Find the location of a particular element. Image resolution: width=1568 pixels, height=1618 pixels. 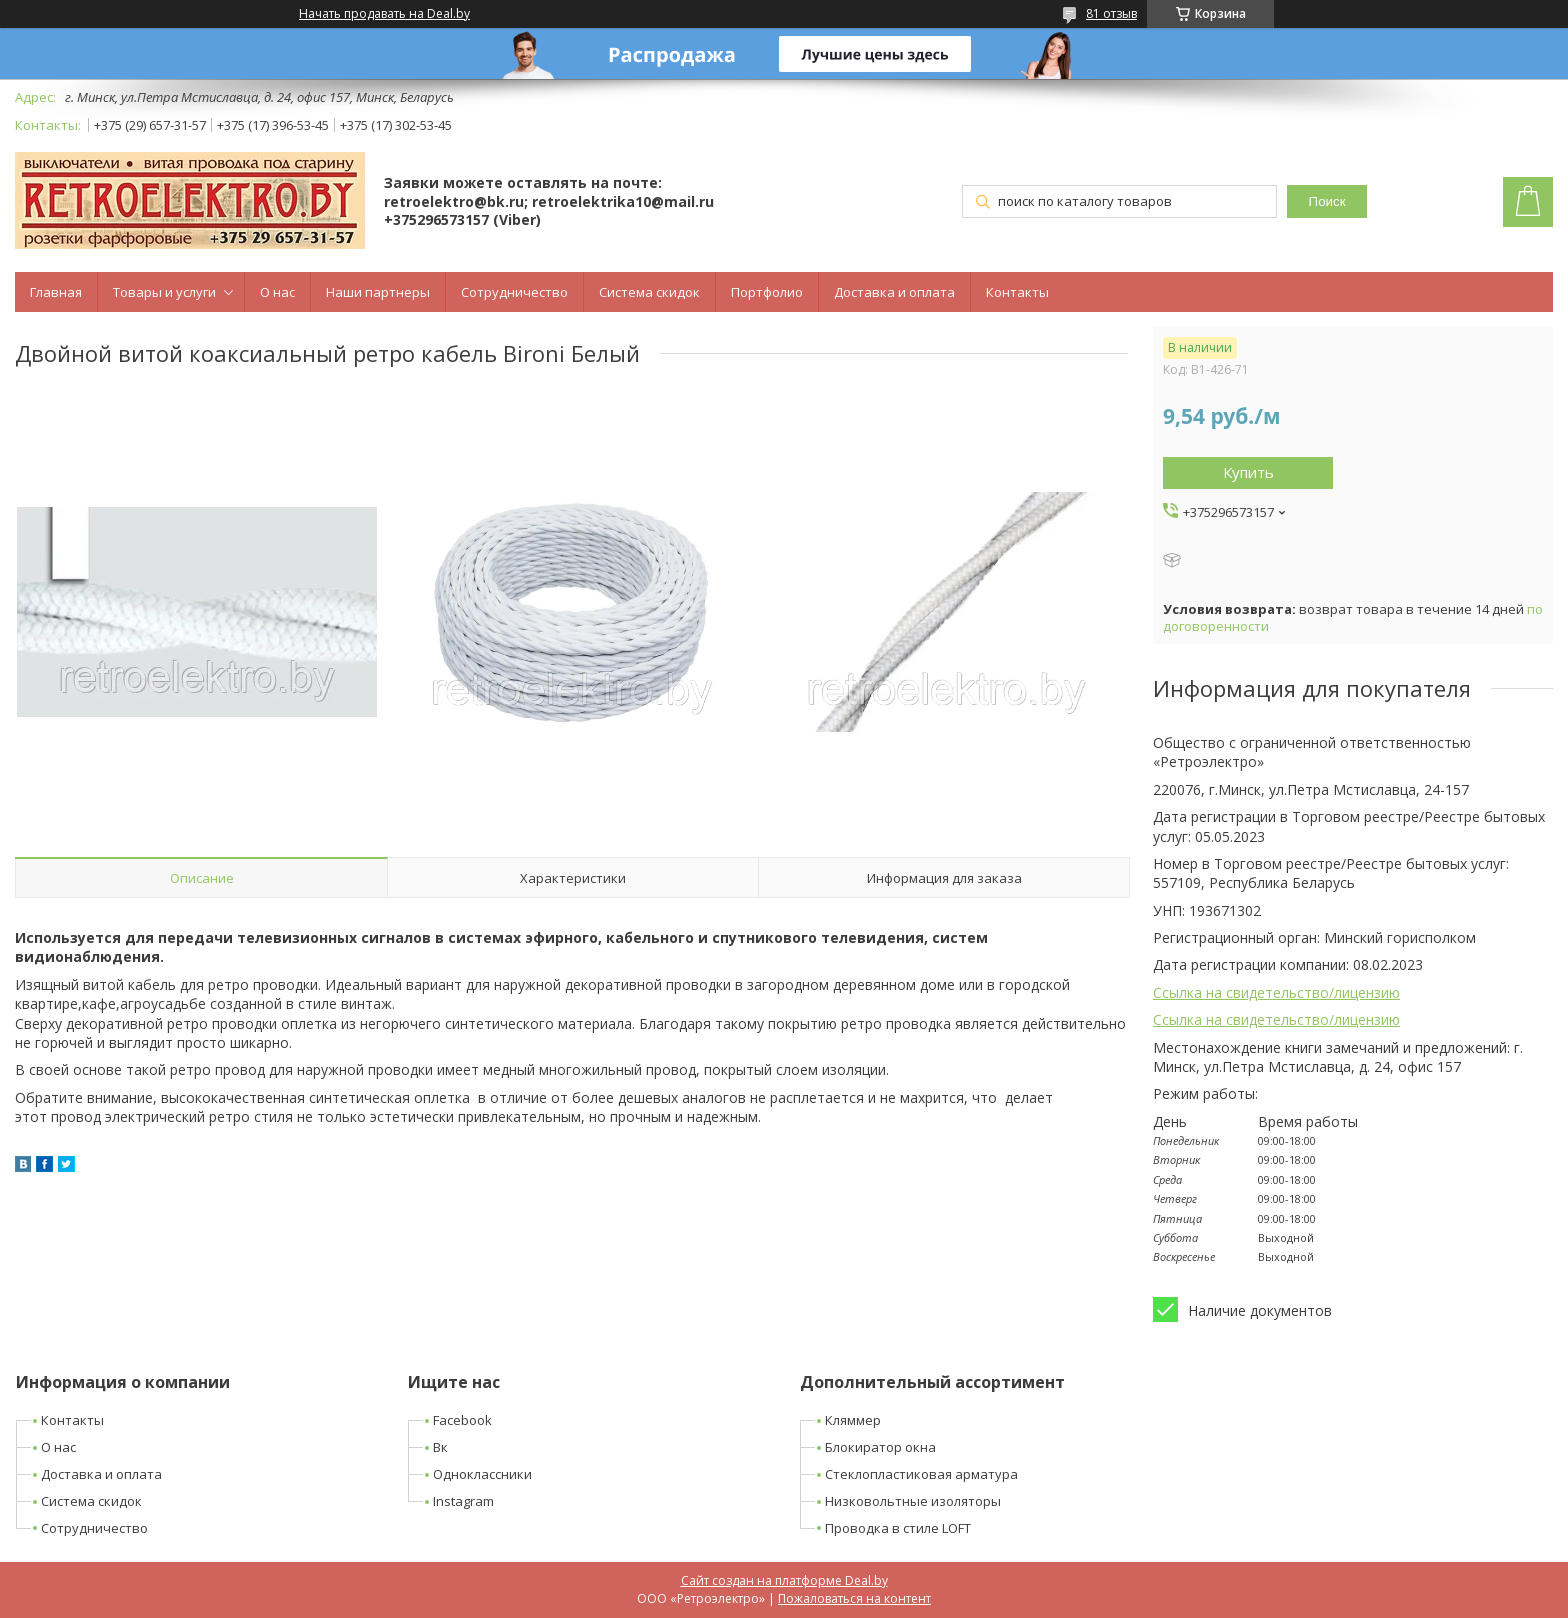

Проводка в стиле LOFT is located at coordinates (898, 1528).